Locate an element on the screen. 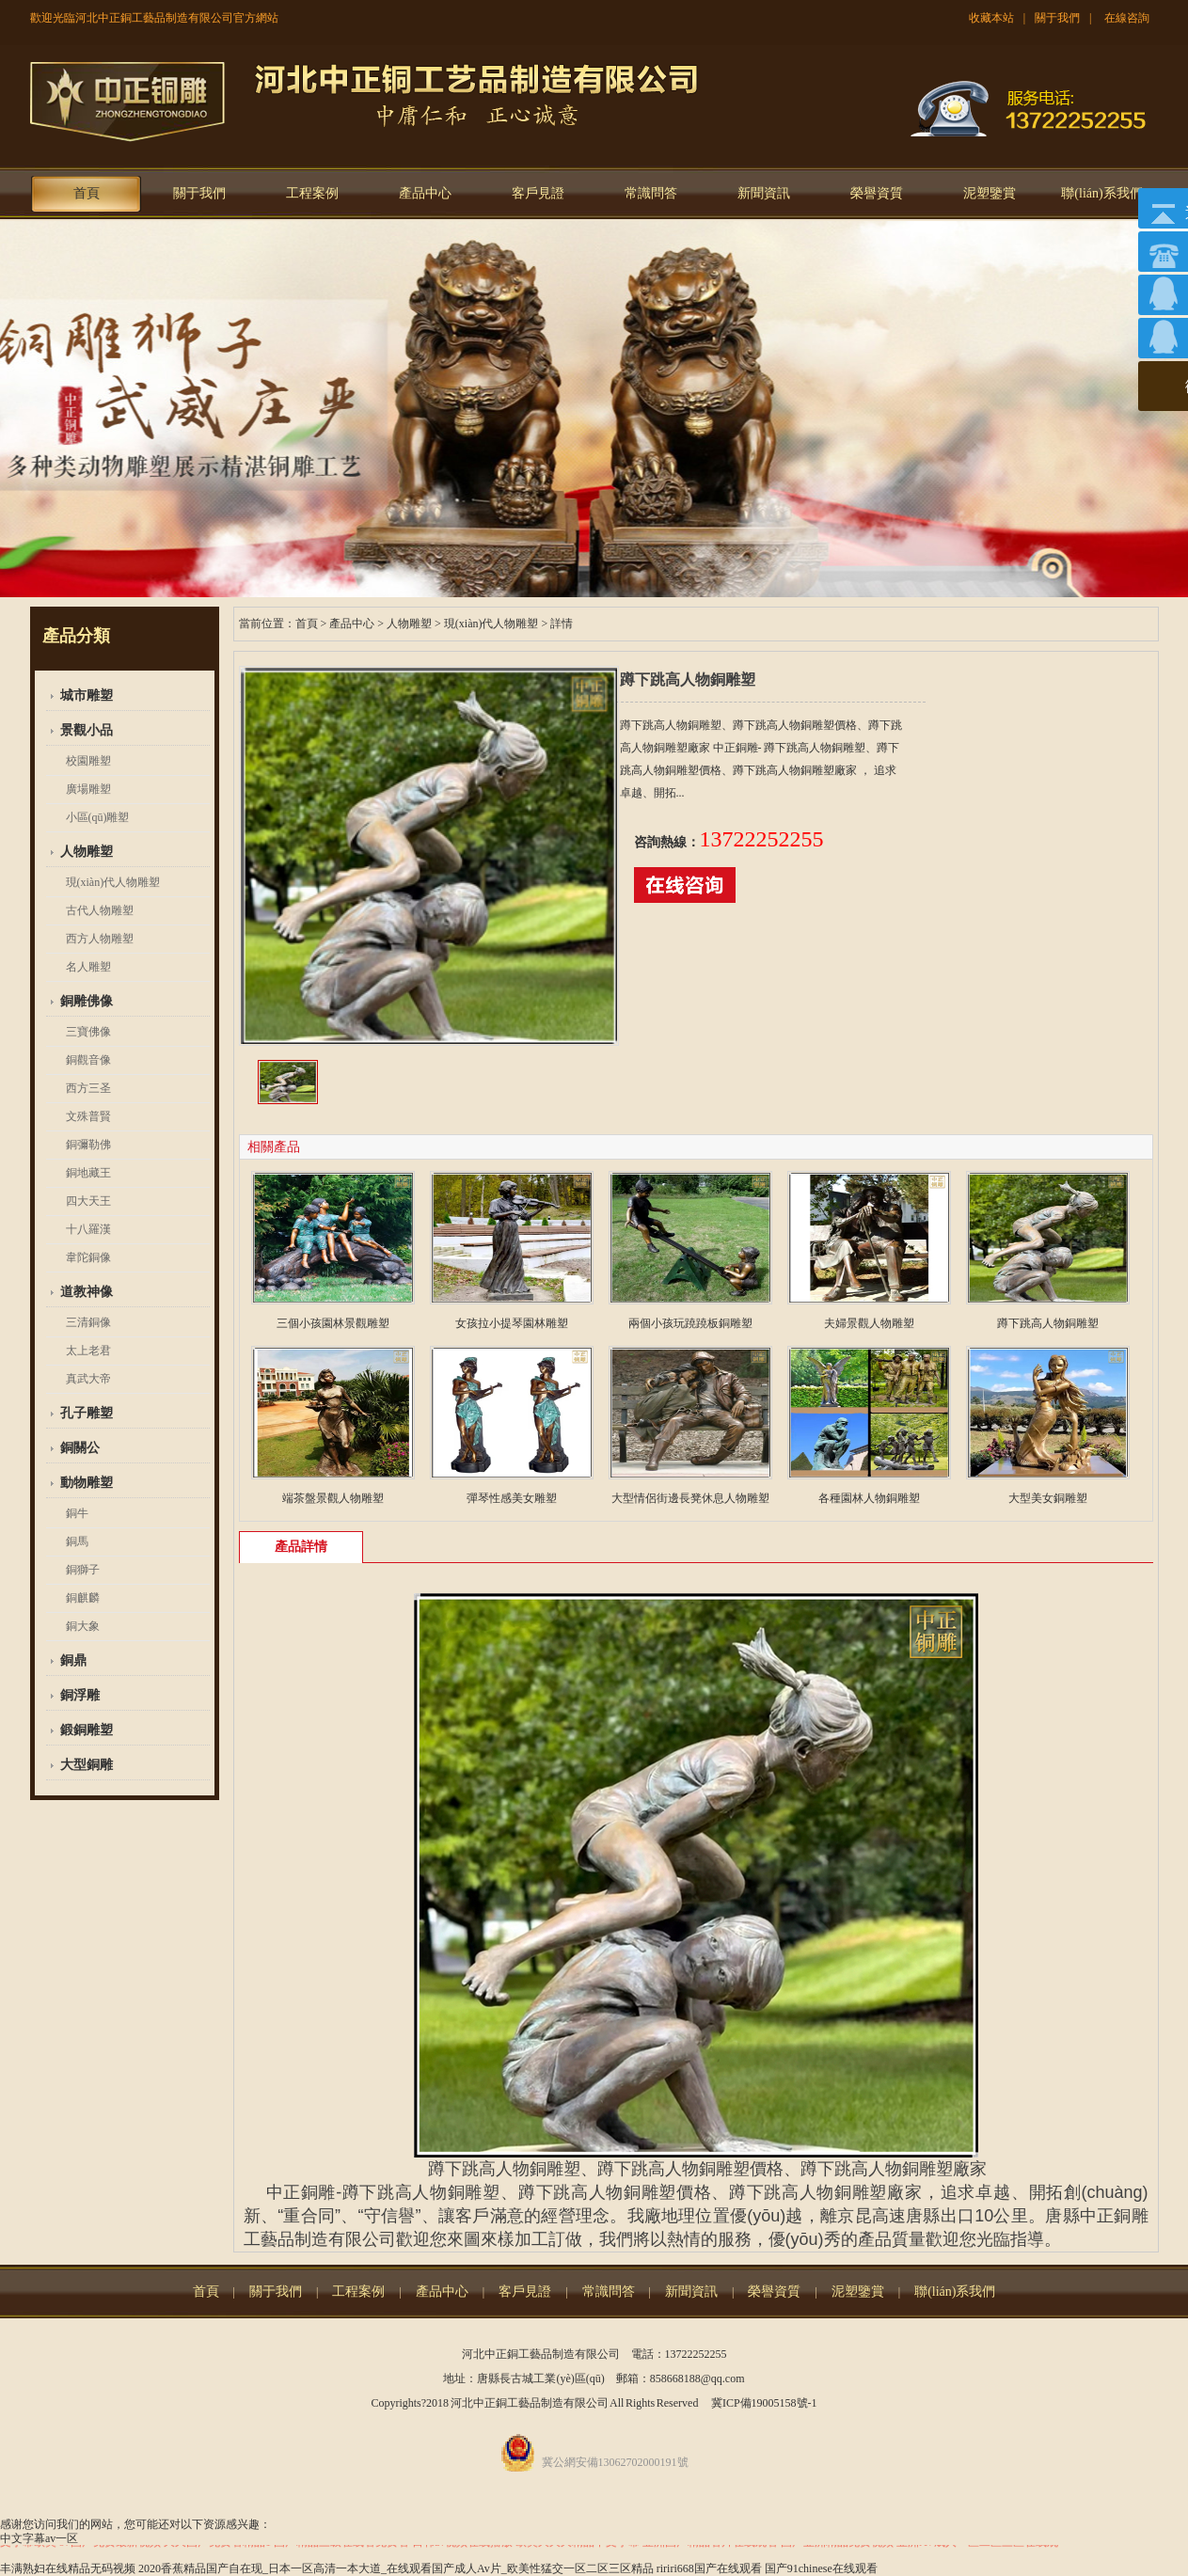 This screenshot has height=2576, width=1188. 韋陀銅像 is located at coordinates (88, 1257).